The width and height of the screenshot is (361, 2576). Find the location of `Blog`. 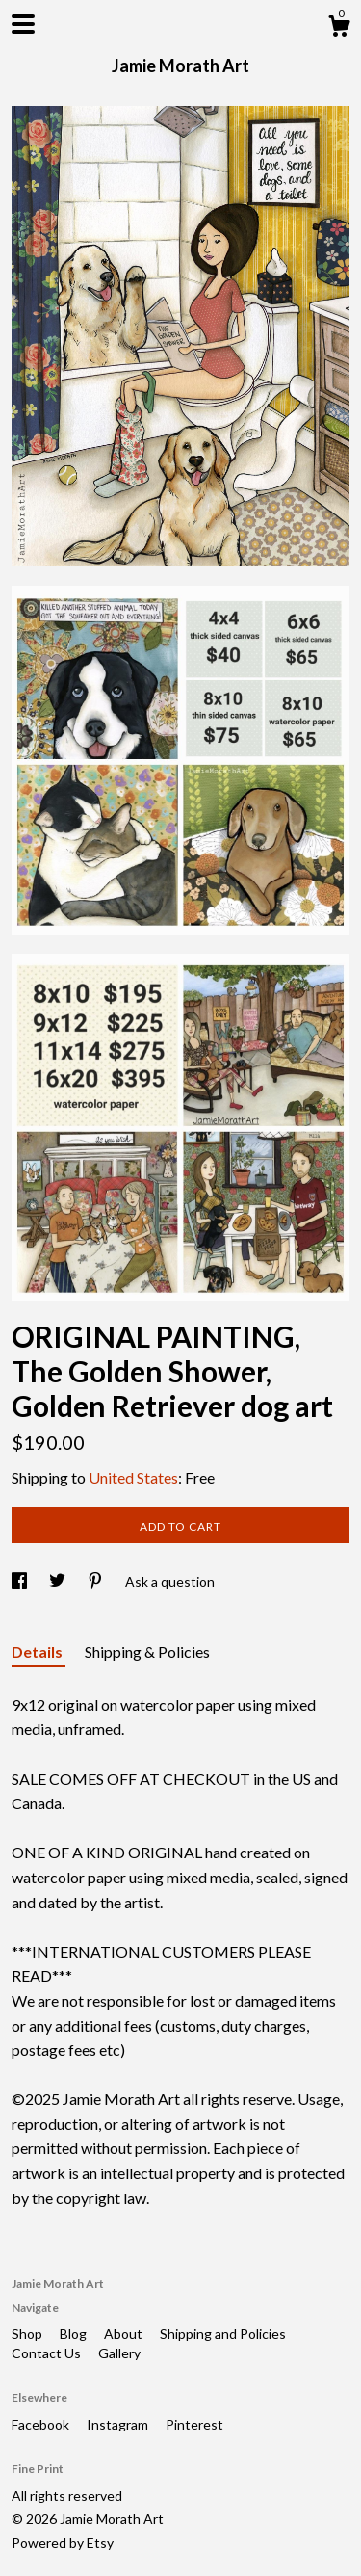

Blog is located at coordinates (75, 2334).